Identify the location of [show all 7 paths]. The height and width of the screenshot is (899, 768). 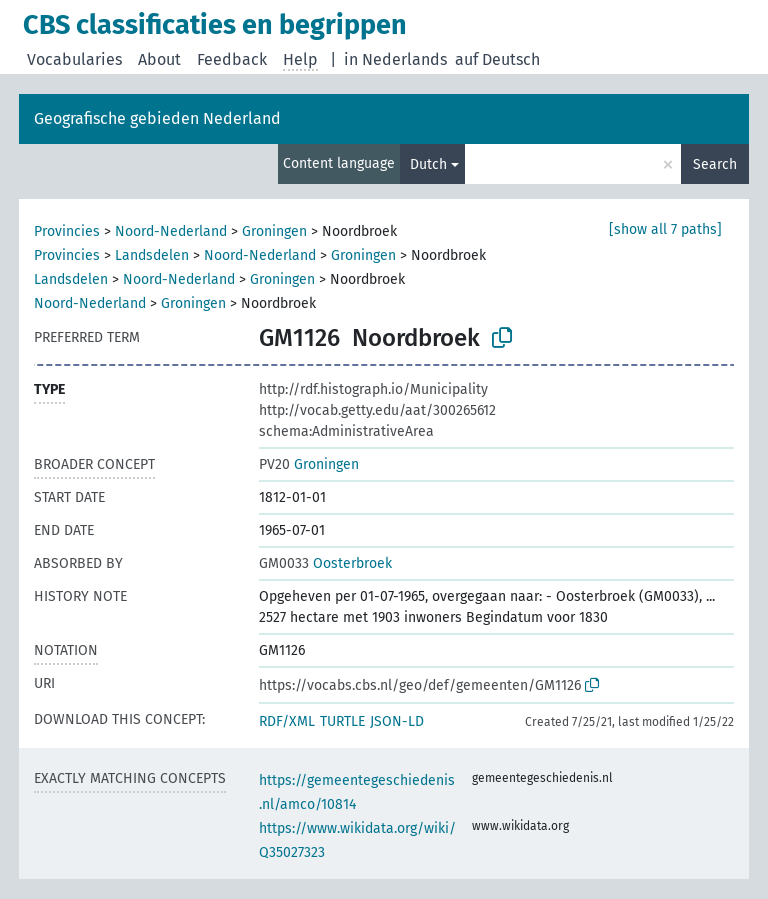
(665, 229).